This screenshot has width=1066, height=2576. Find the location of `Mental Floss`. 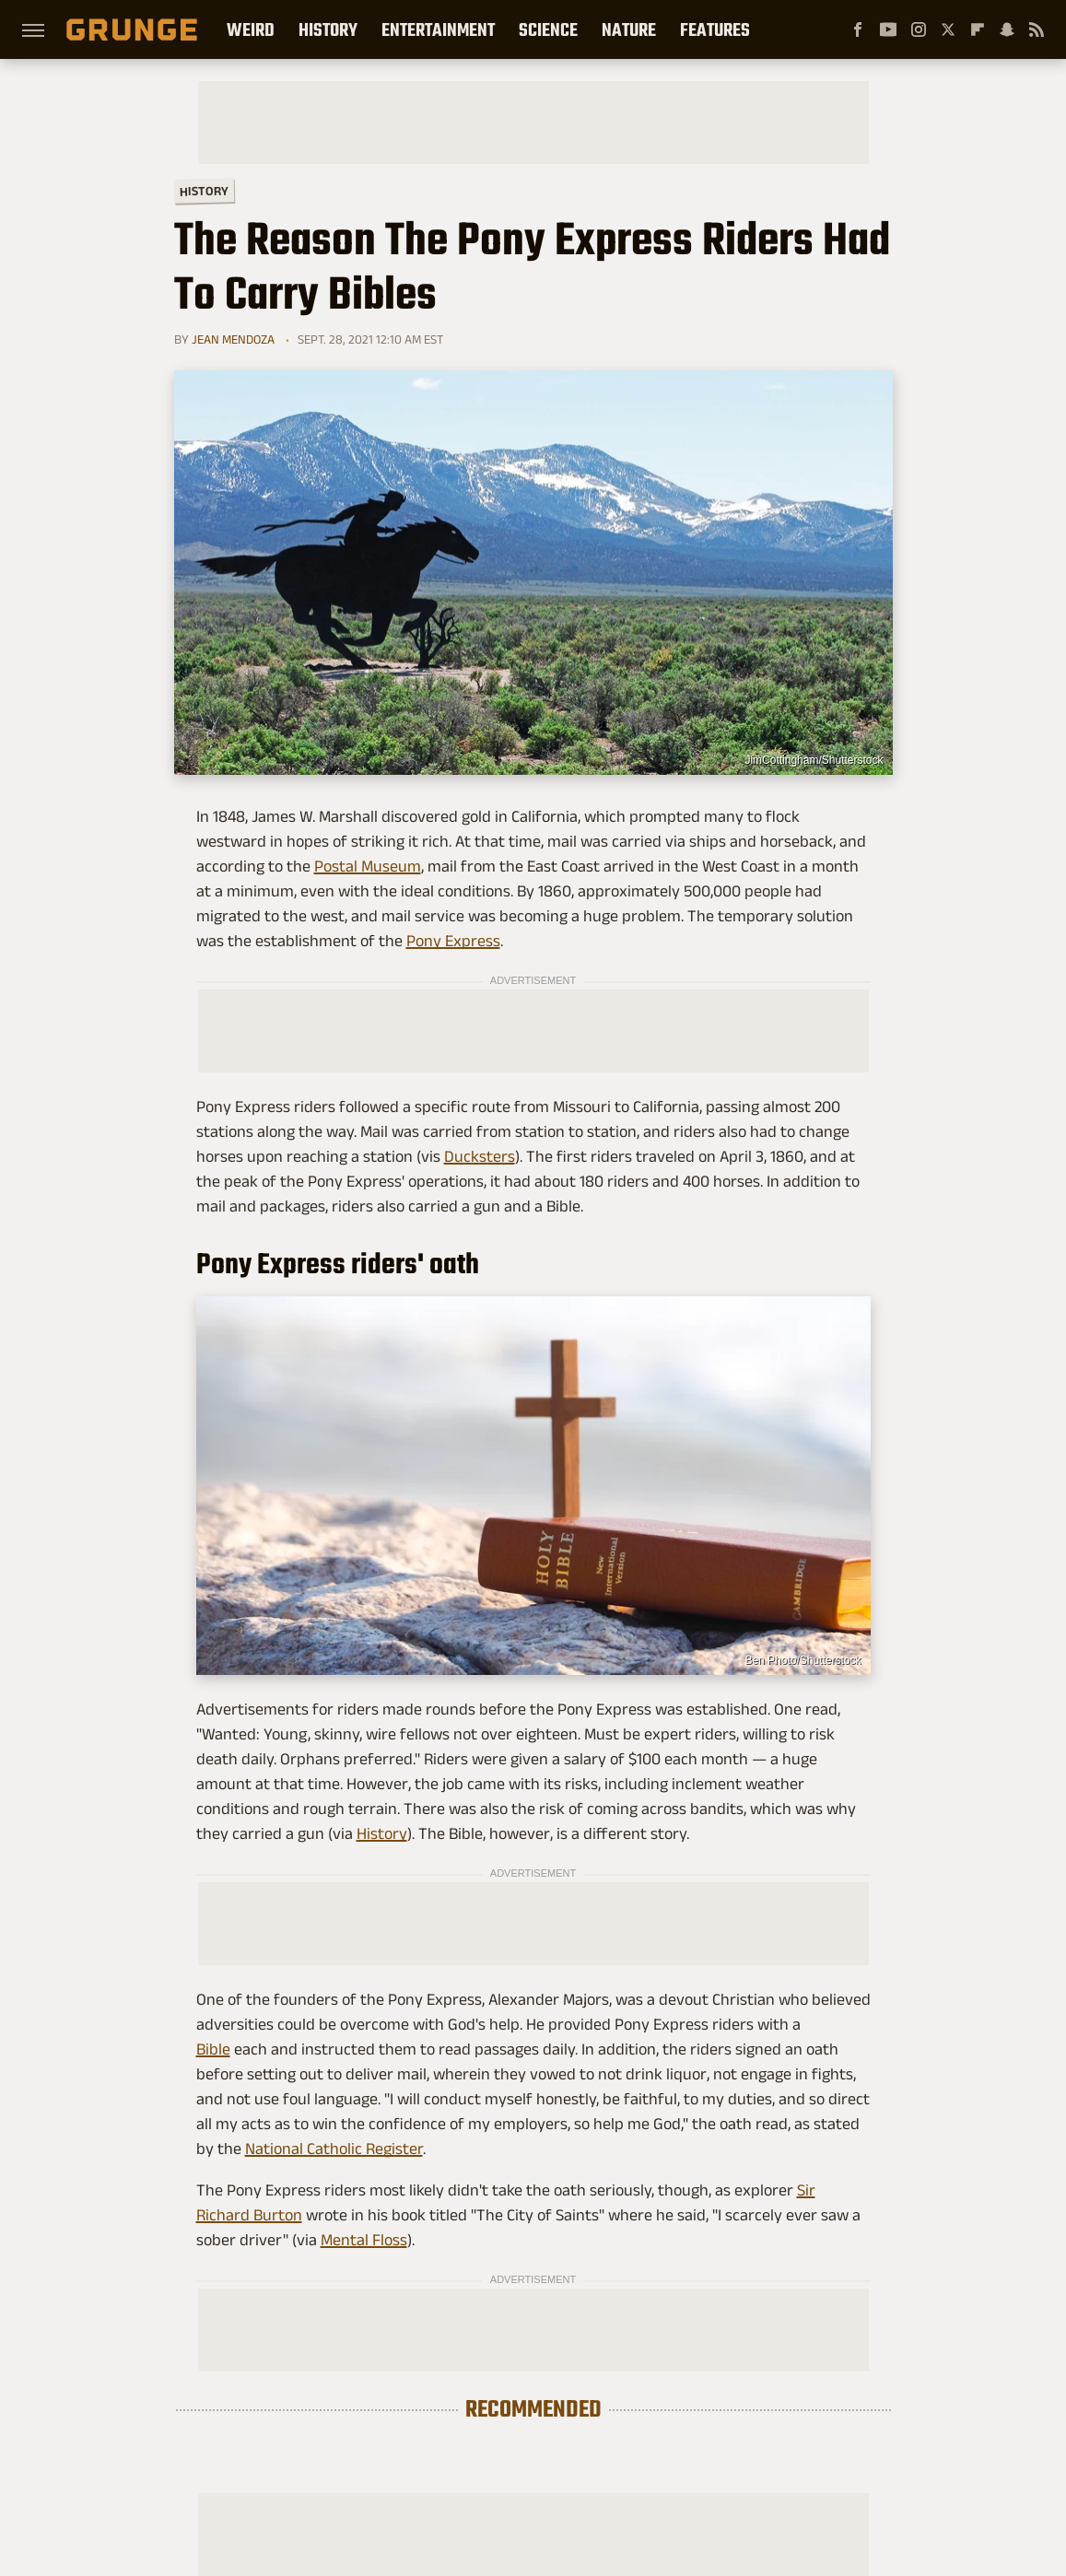

Mental Floss is located at coordinates (364, 2240).